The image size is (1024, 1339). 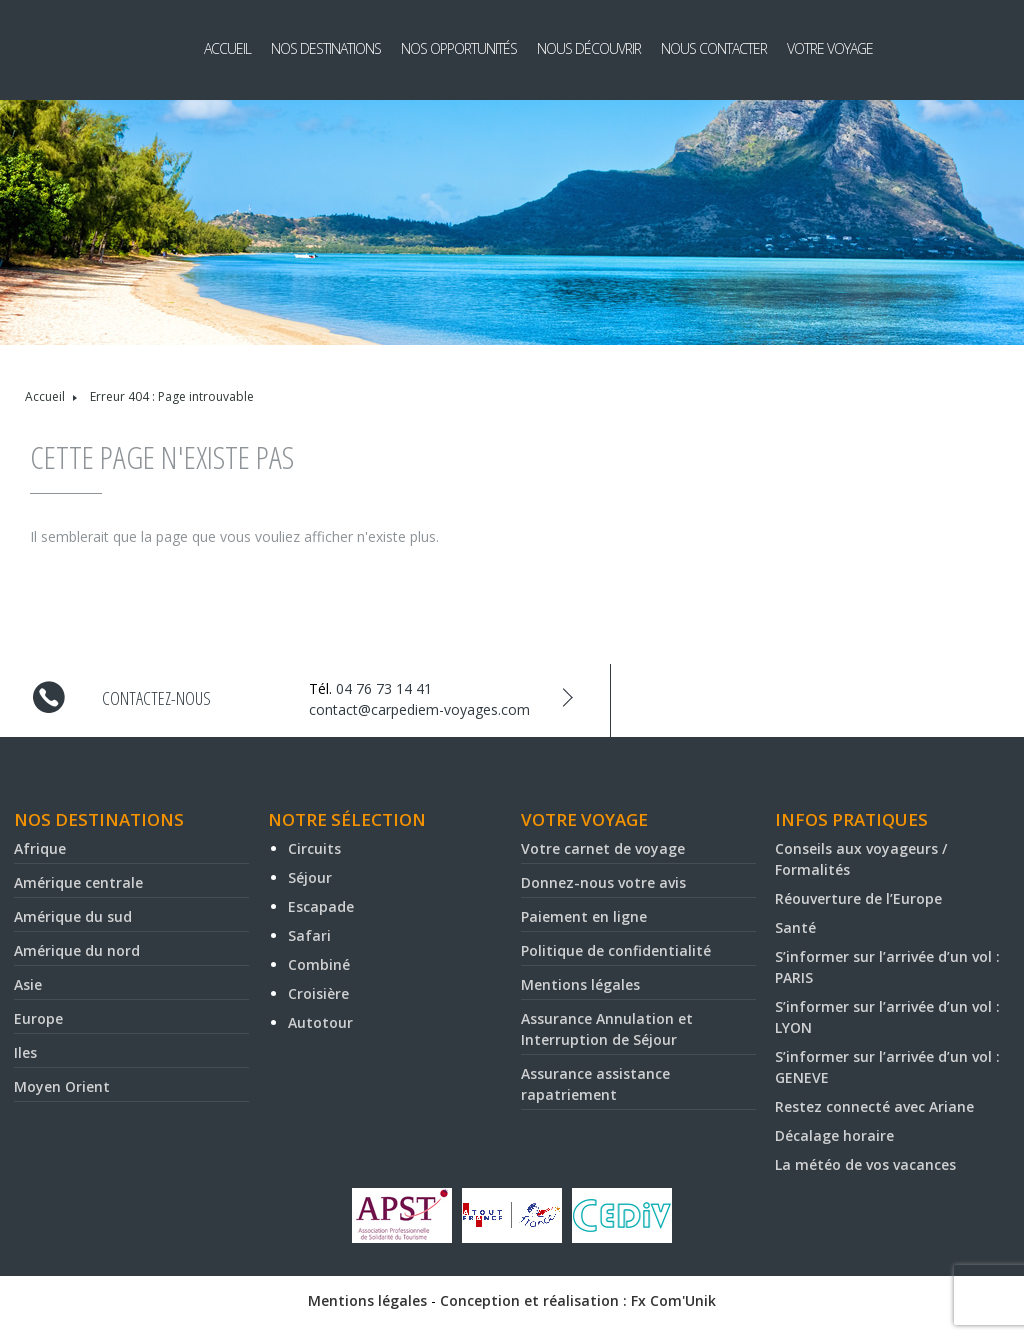 What do you see at coordinates (834, 1135) in the screenshot?
I see `Décalage horaire` at bounding box center [834, 1135].